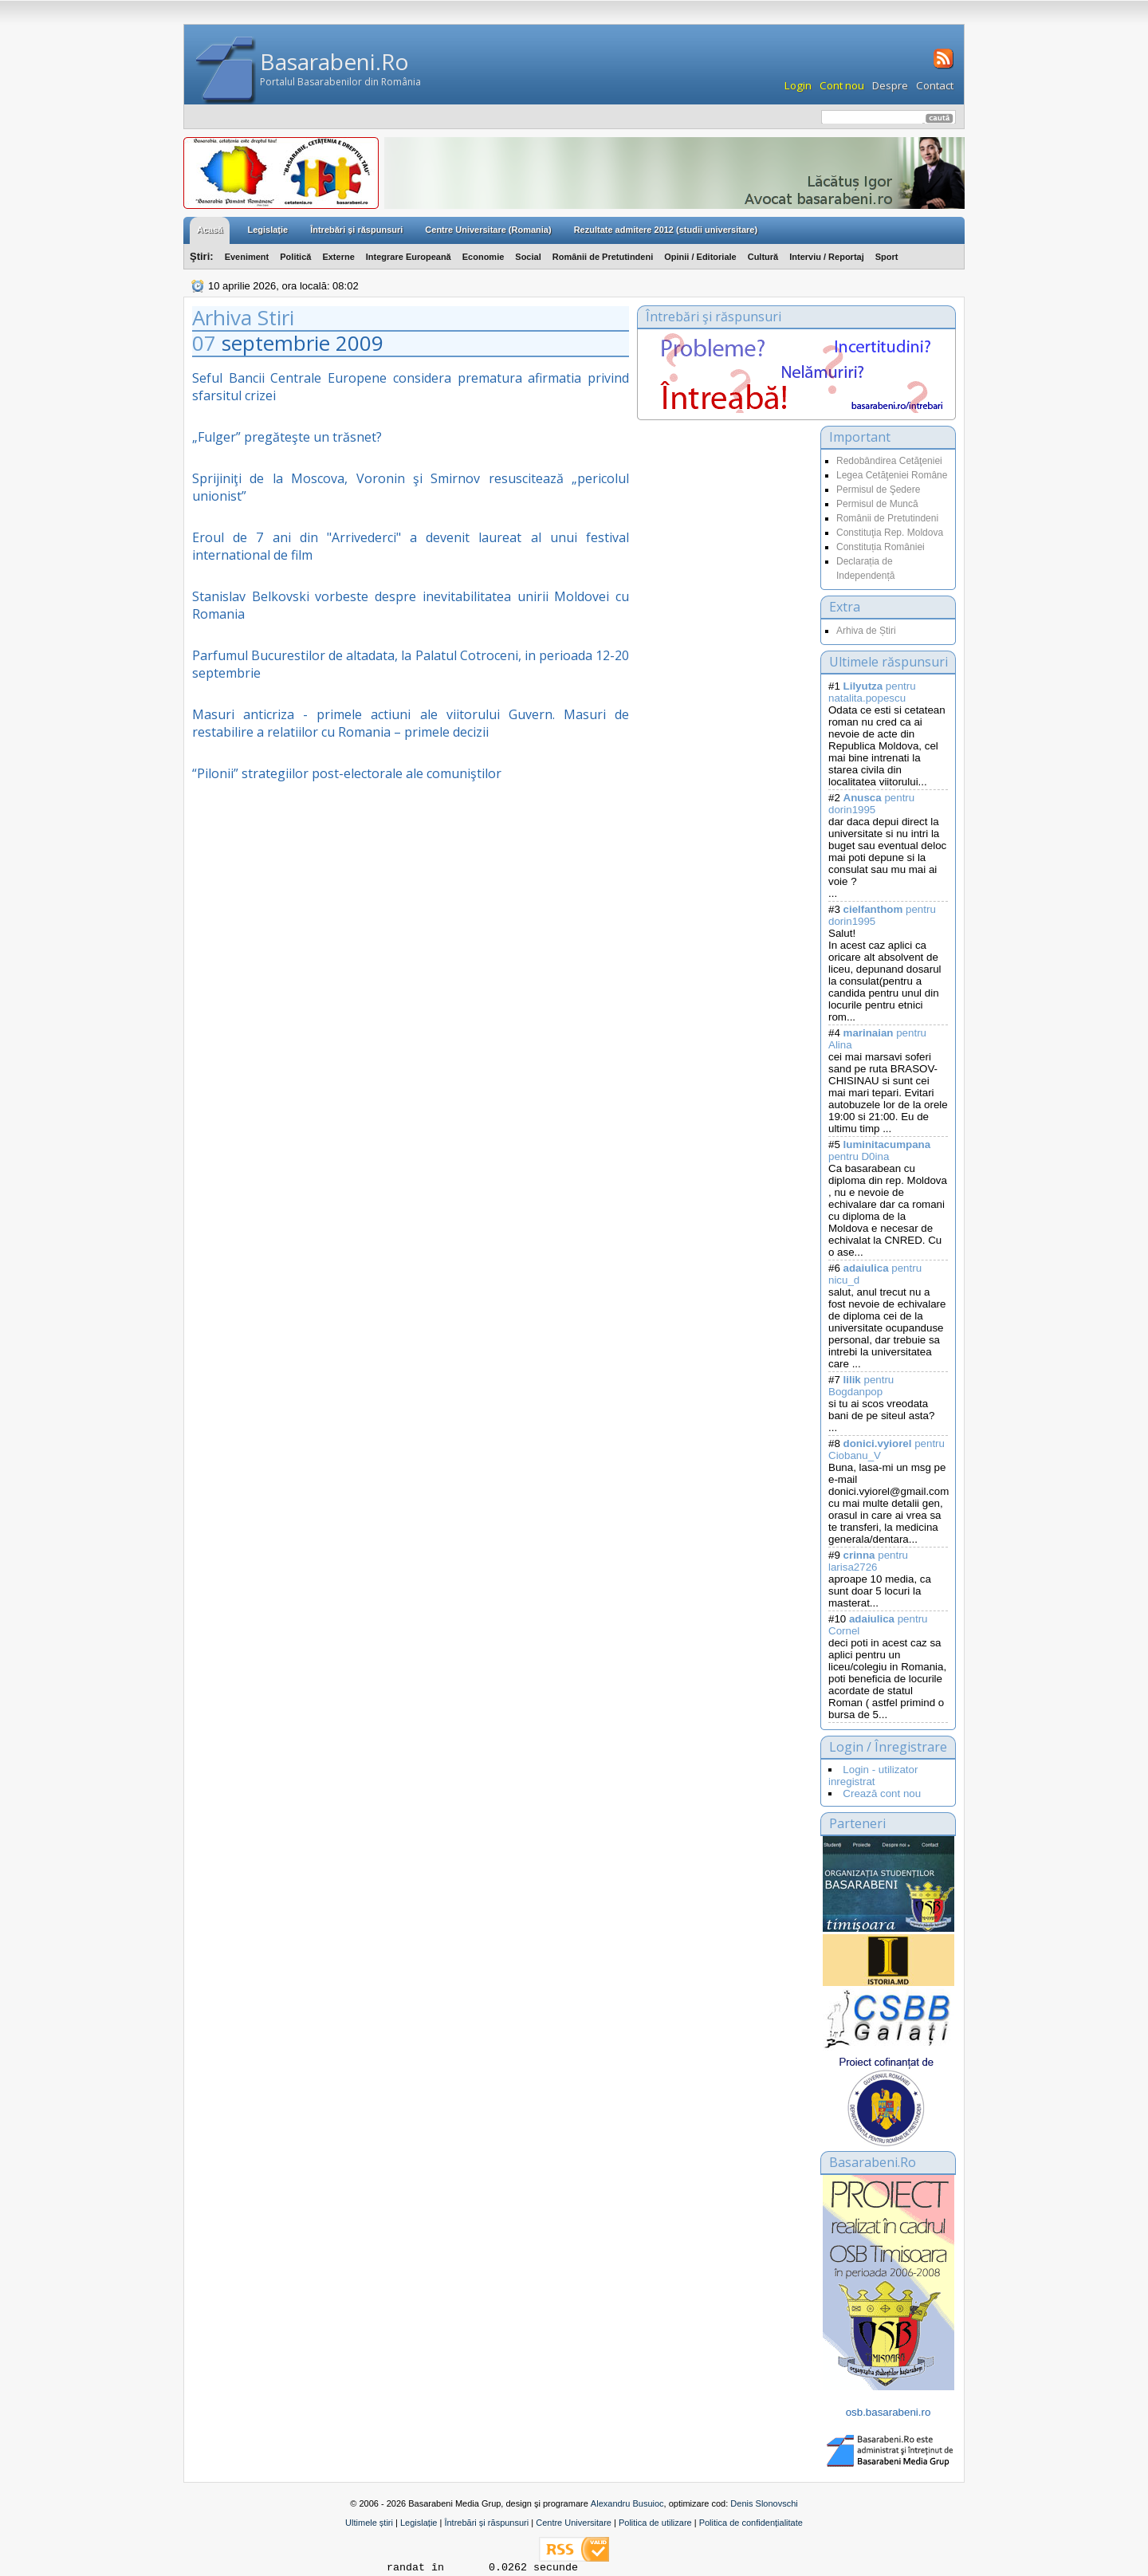 The height and width of the screenshot is (2576, 1148). Describe the element at coordinates (889, 460) in the screenshot. I see `Redobândirea Cetăţeniei` at that location.